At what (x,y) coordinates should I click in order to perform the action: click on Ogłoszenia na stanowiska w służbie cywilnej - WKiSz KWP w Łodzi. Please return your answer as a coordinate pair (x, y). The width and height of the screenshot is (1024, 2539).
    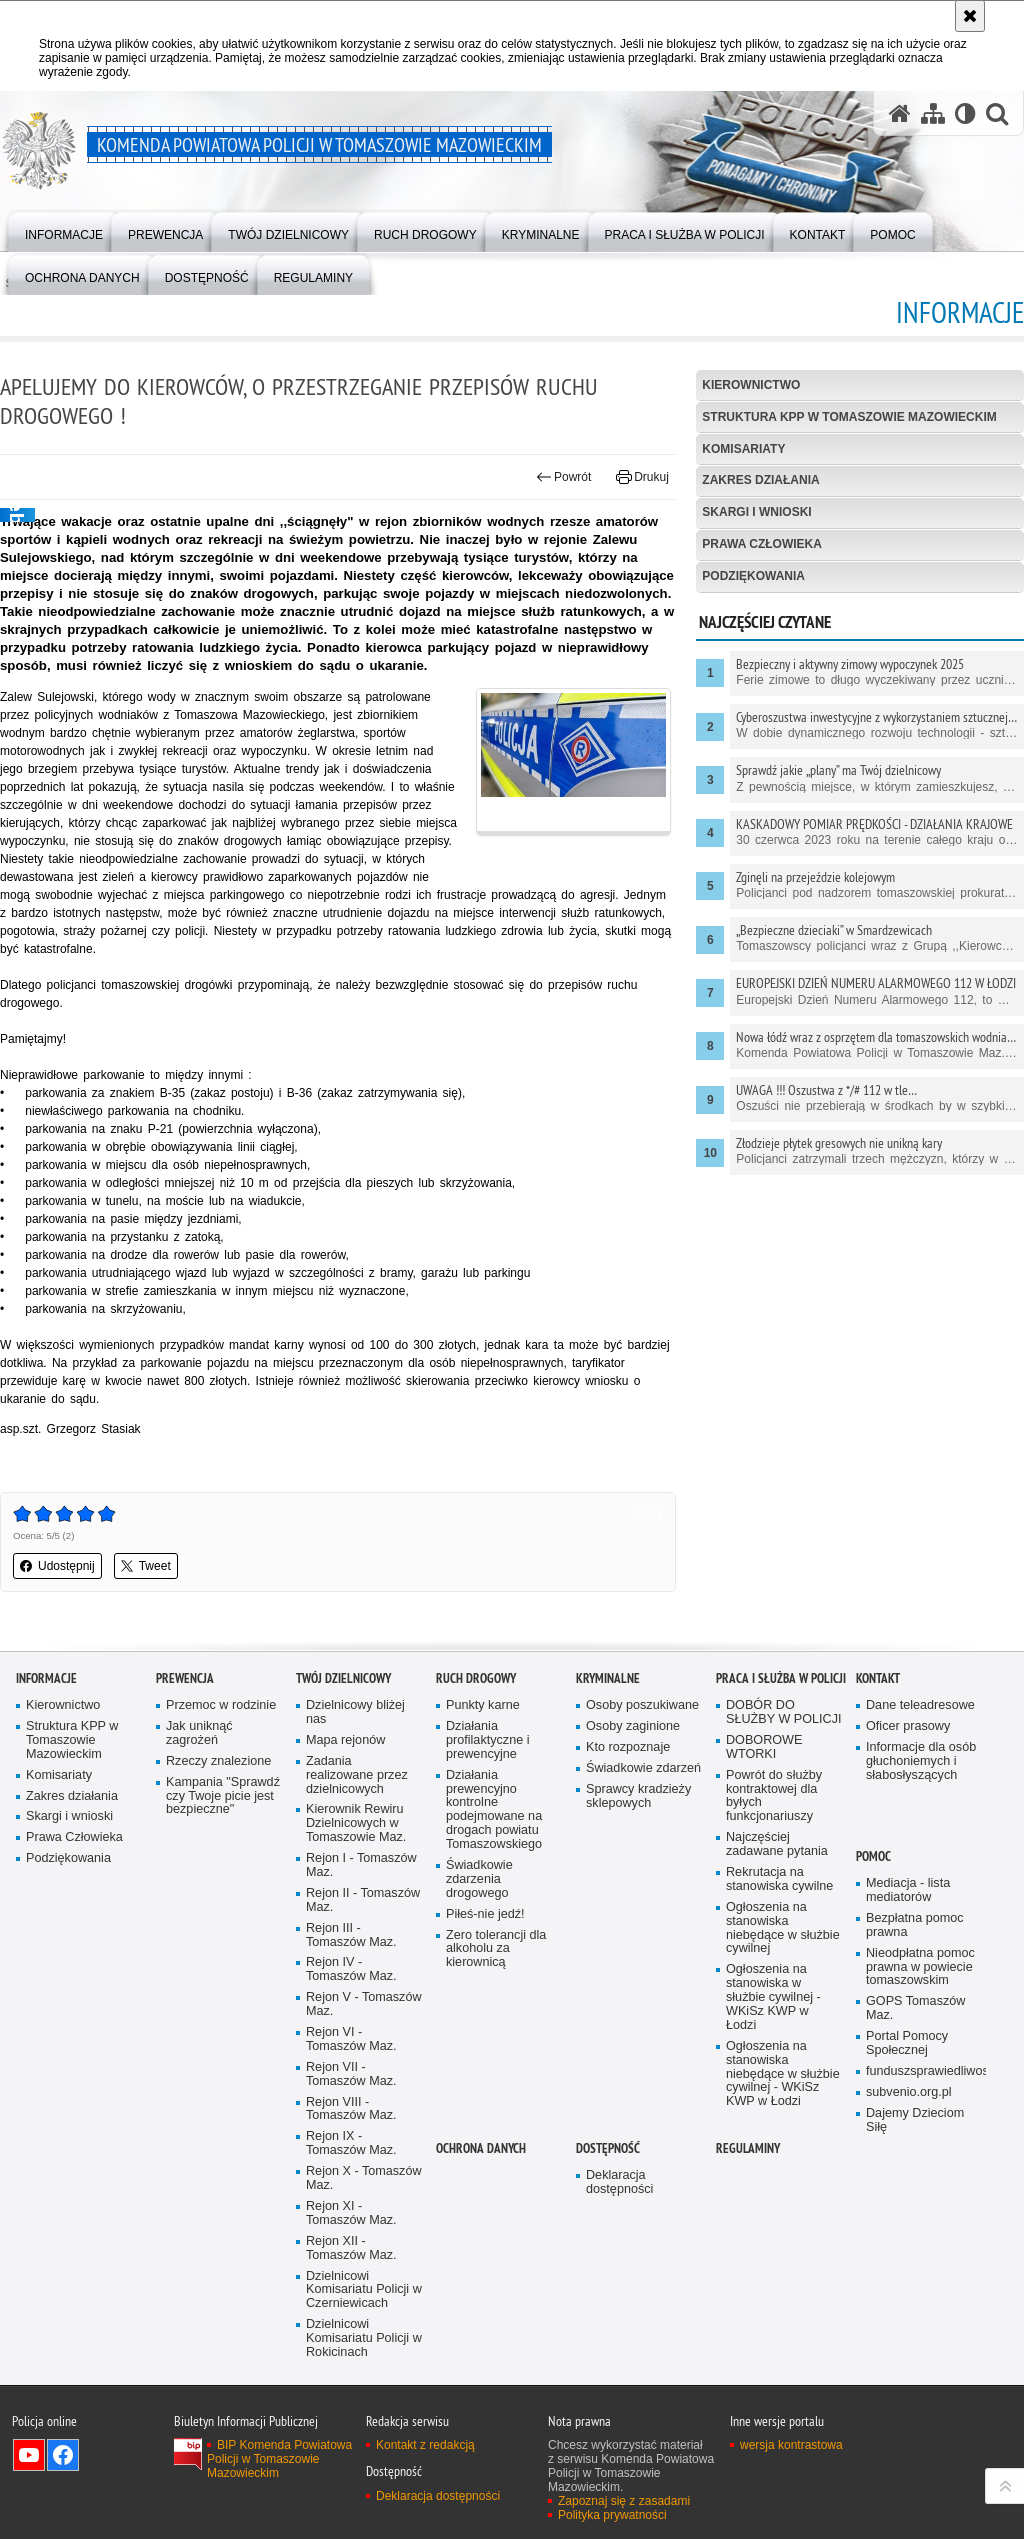
    Looking at the image, I should click on (773, 1997).